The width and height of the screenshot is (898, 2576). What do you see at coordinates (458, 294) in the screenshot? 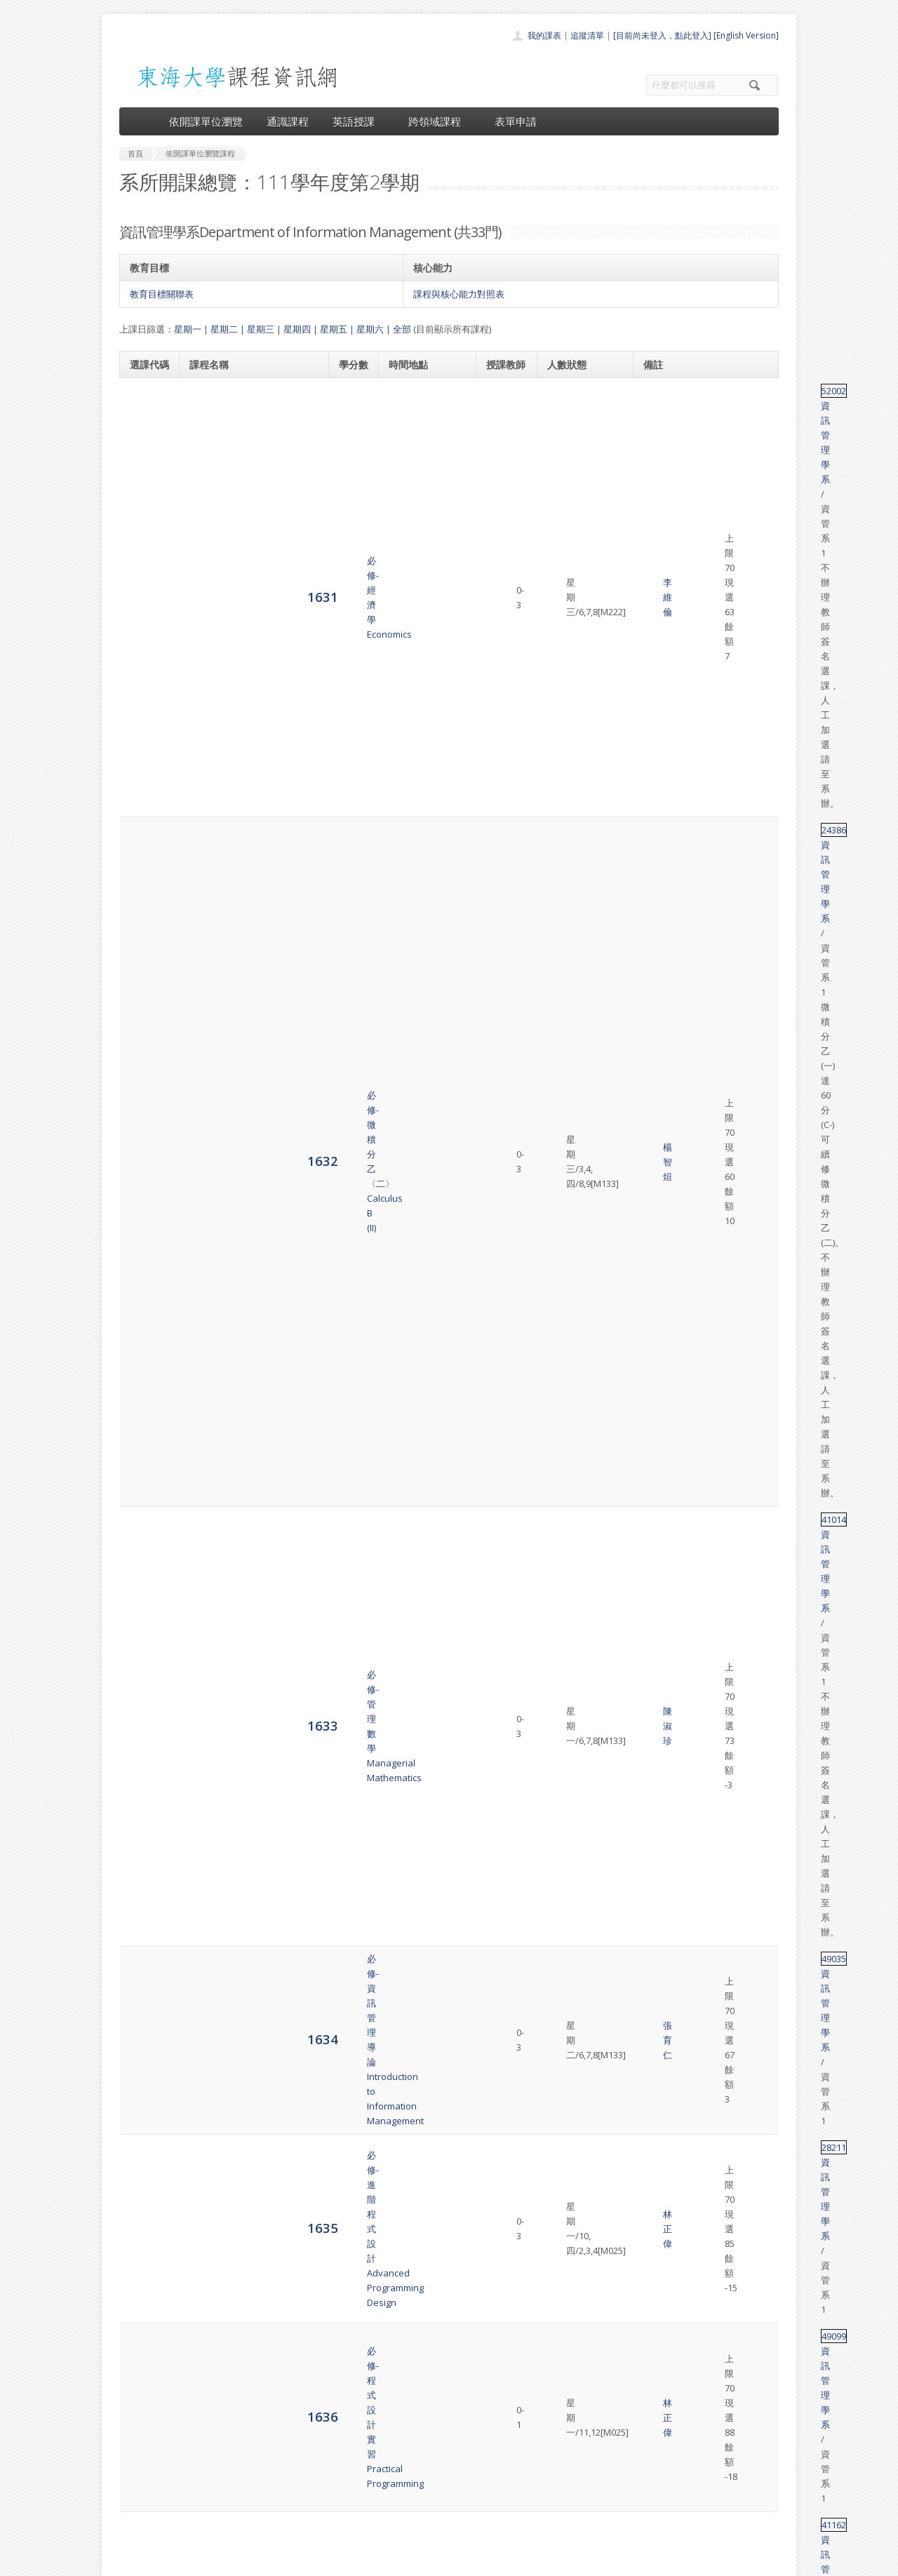
I see `課程與核心能力對照表` at bounding box center [458, 294].